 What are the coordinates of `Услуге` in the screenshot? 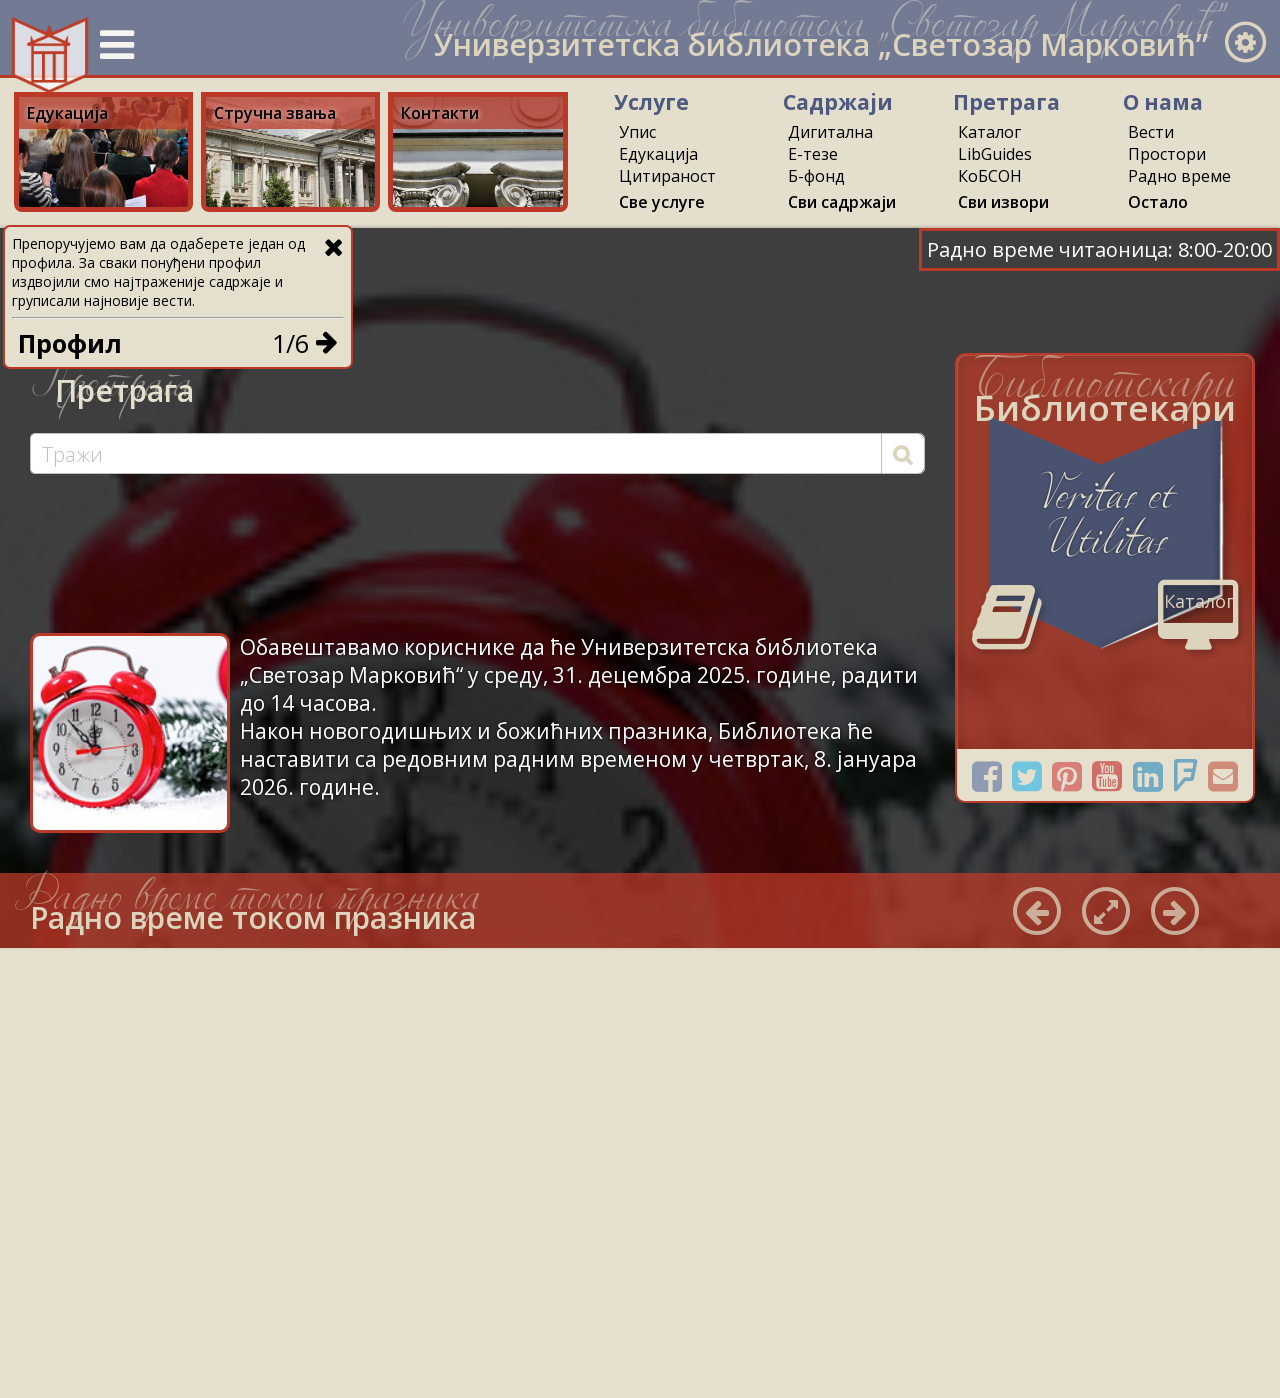 It's located at (651, 102).